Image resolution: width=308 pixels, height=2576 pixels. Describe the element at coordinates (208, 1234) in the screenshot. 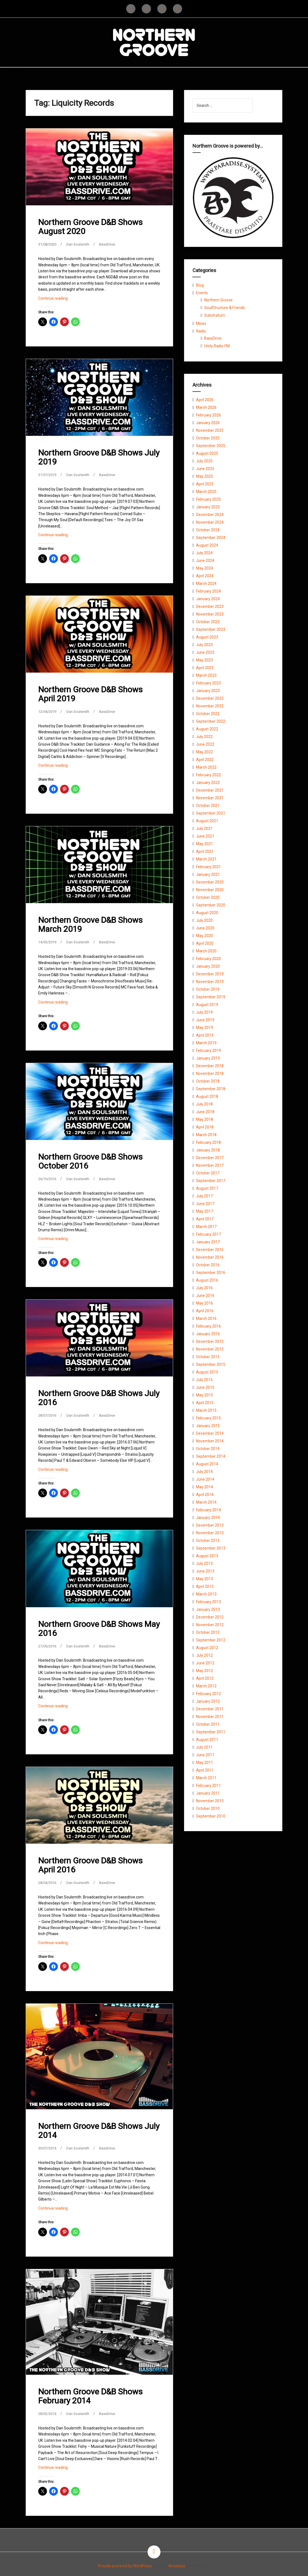

I see `February 2017` at that location.